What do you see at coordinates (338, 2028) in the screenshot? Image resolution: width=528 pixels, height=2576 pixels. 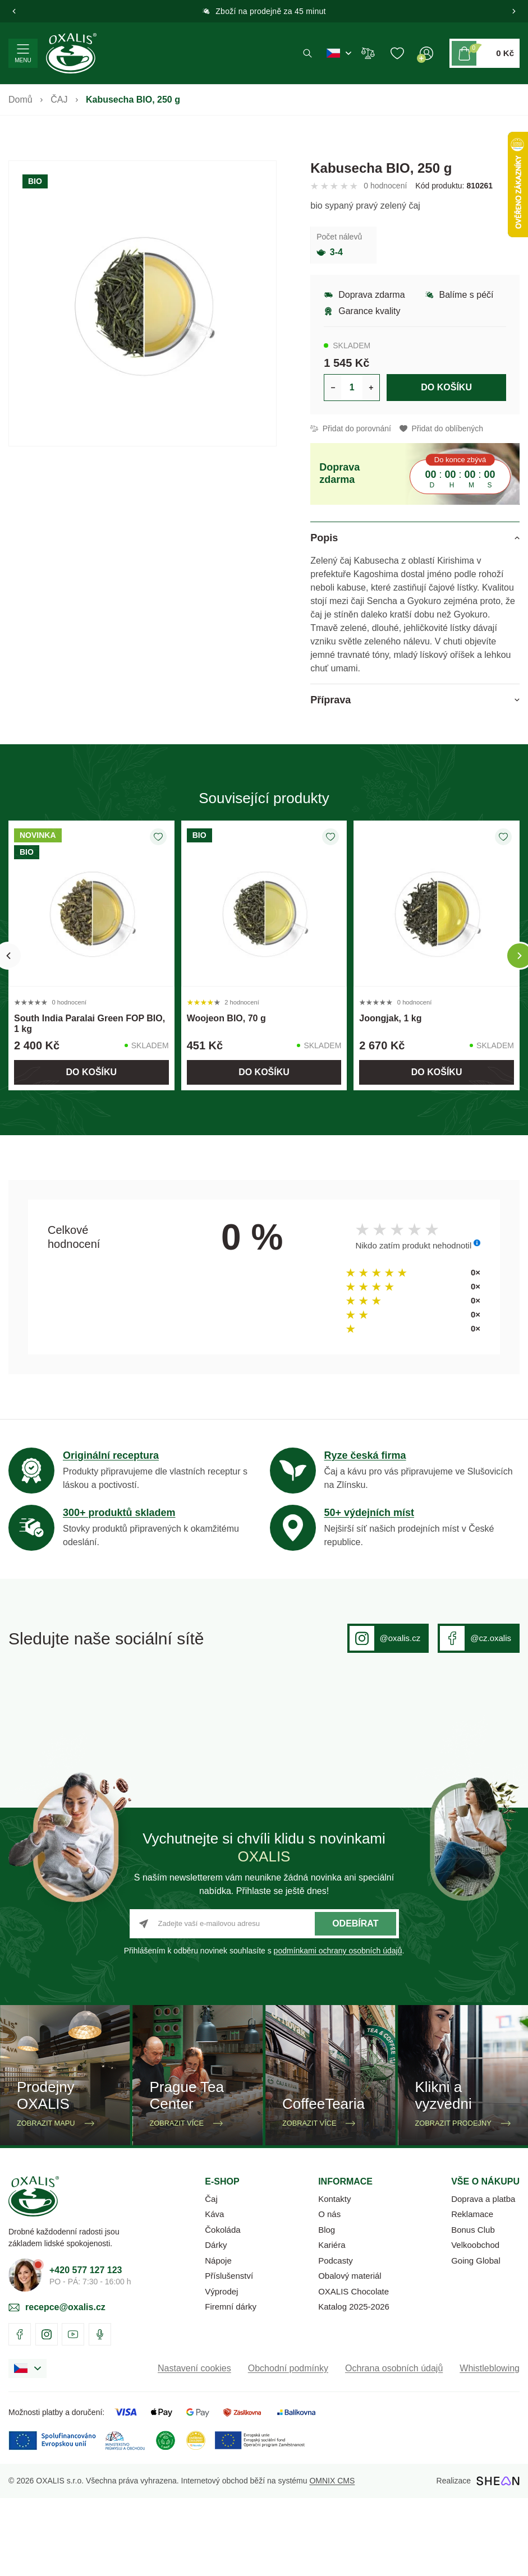 I see `podmínkami ochrany osobních údajů` at bounding box center [338, 2028].